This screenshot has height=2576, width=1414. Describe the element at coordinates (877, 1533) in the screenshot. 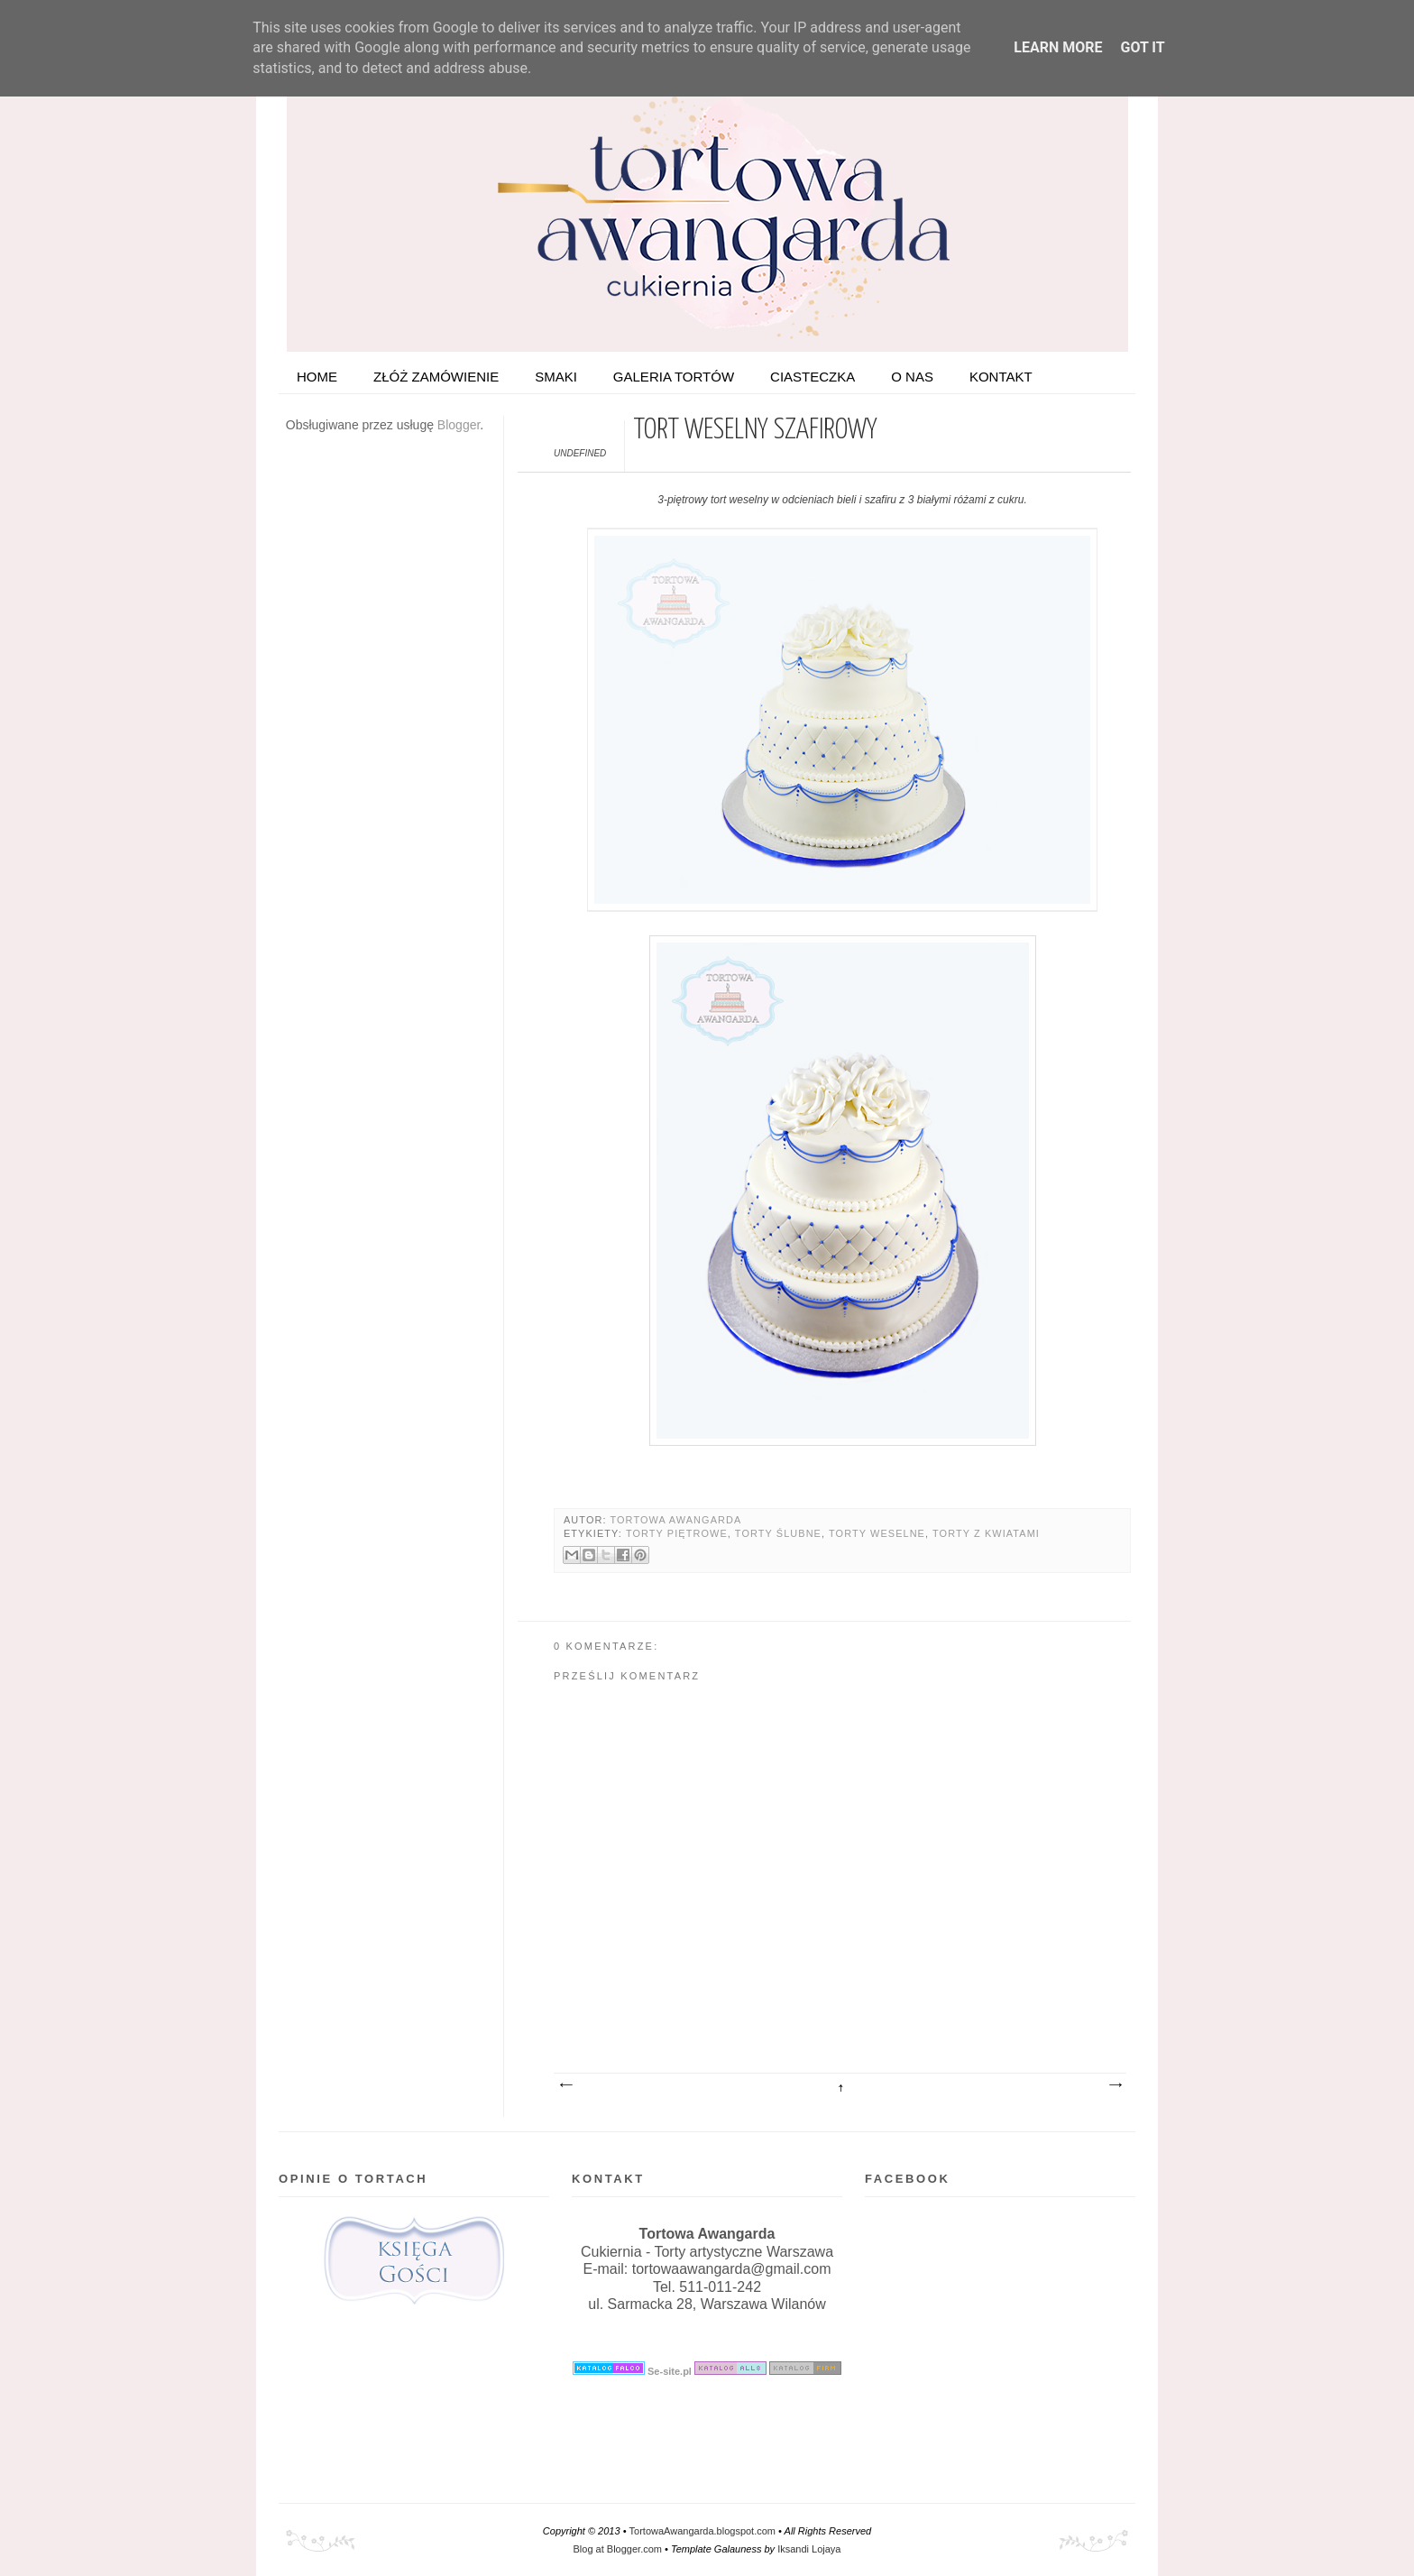

I see `Torty weselne` at that location.